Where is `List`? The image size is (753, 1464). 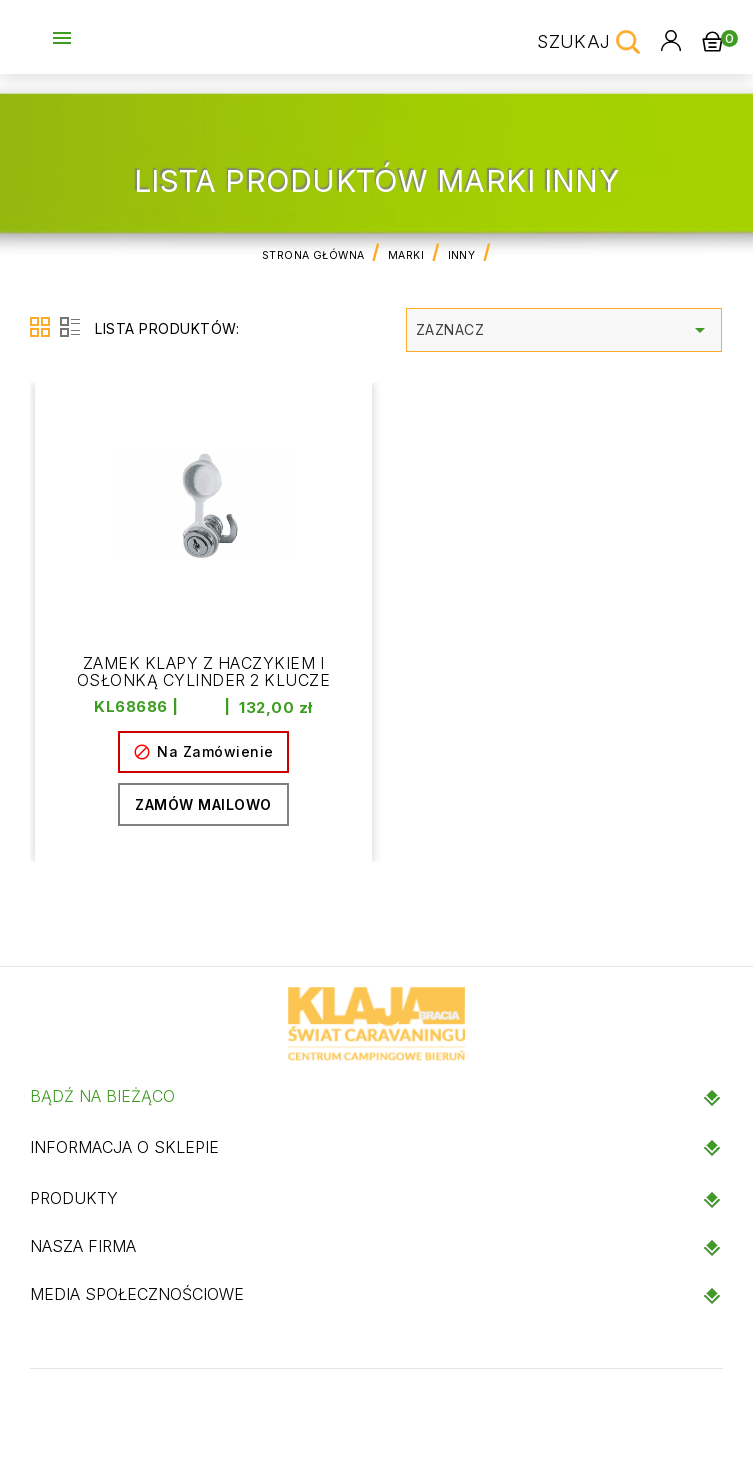
List is located at coordinates (70, 327).